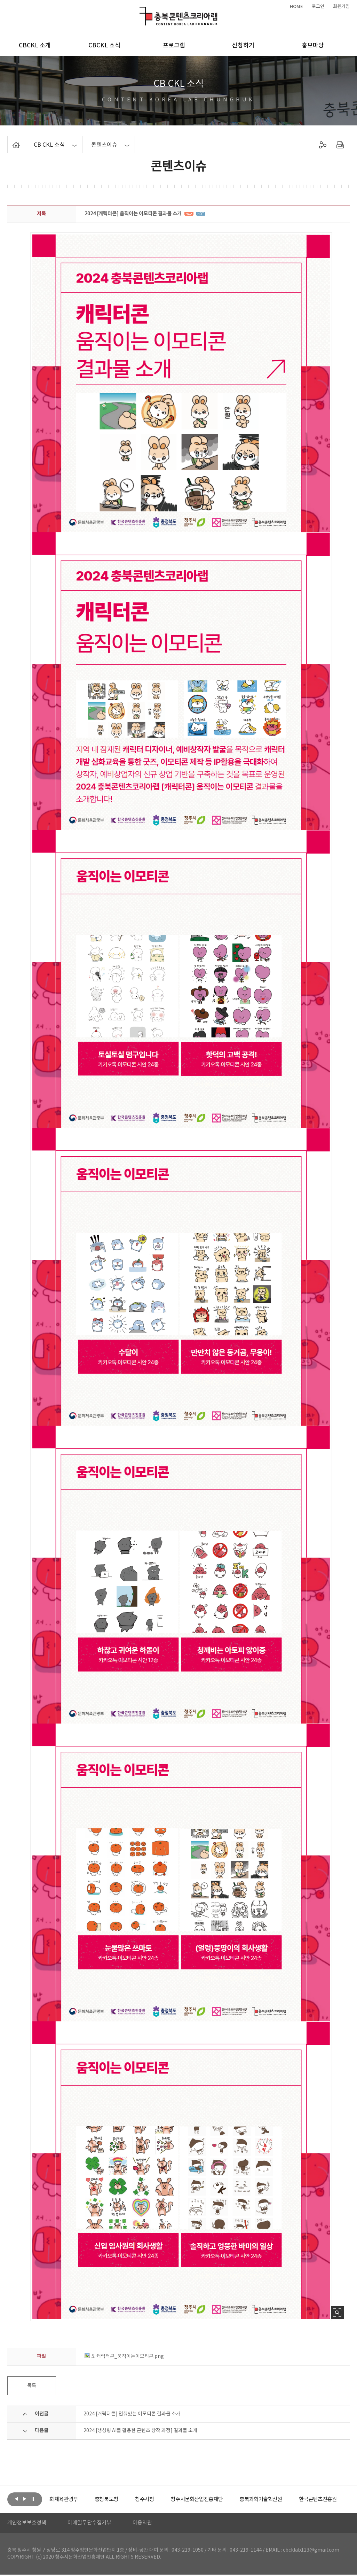 The image size is (357, 2576). Describe the element at coordinates (16, 2498) in the screenshot. I see `이전보기` at that location.